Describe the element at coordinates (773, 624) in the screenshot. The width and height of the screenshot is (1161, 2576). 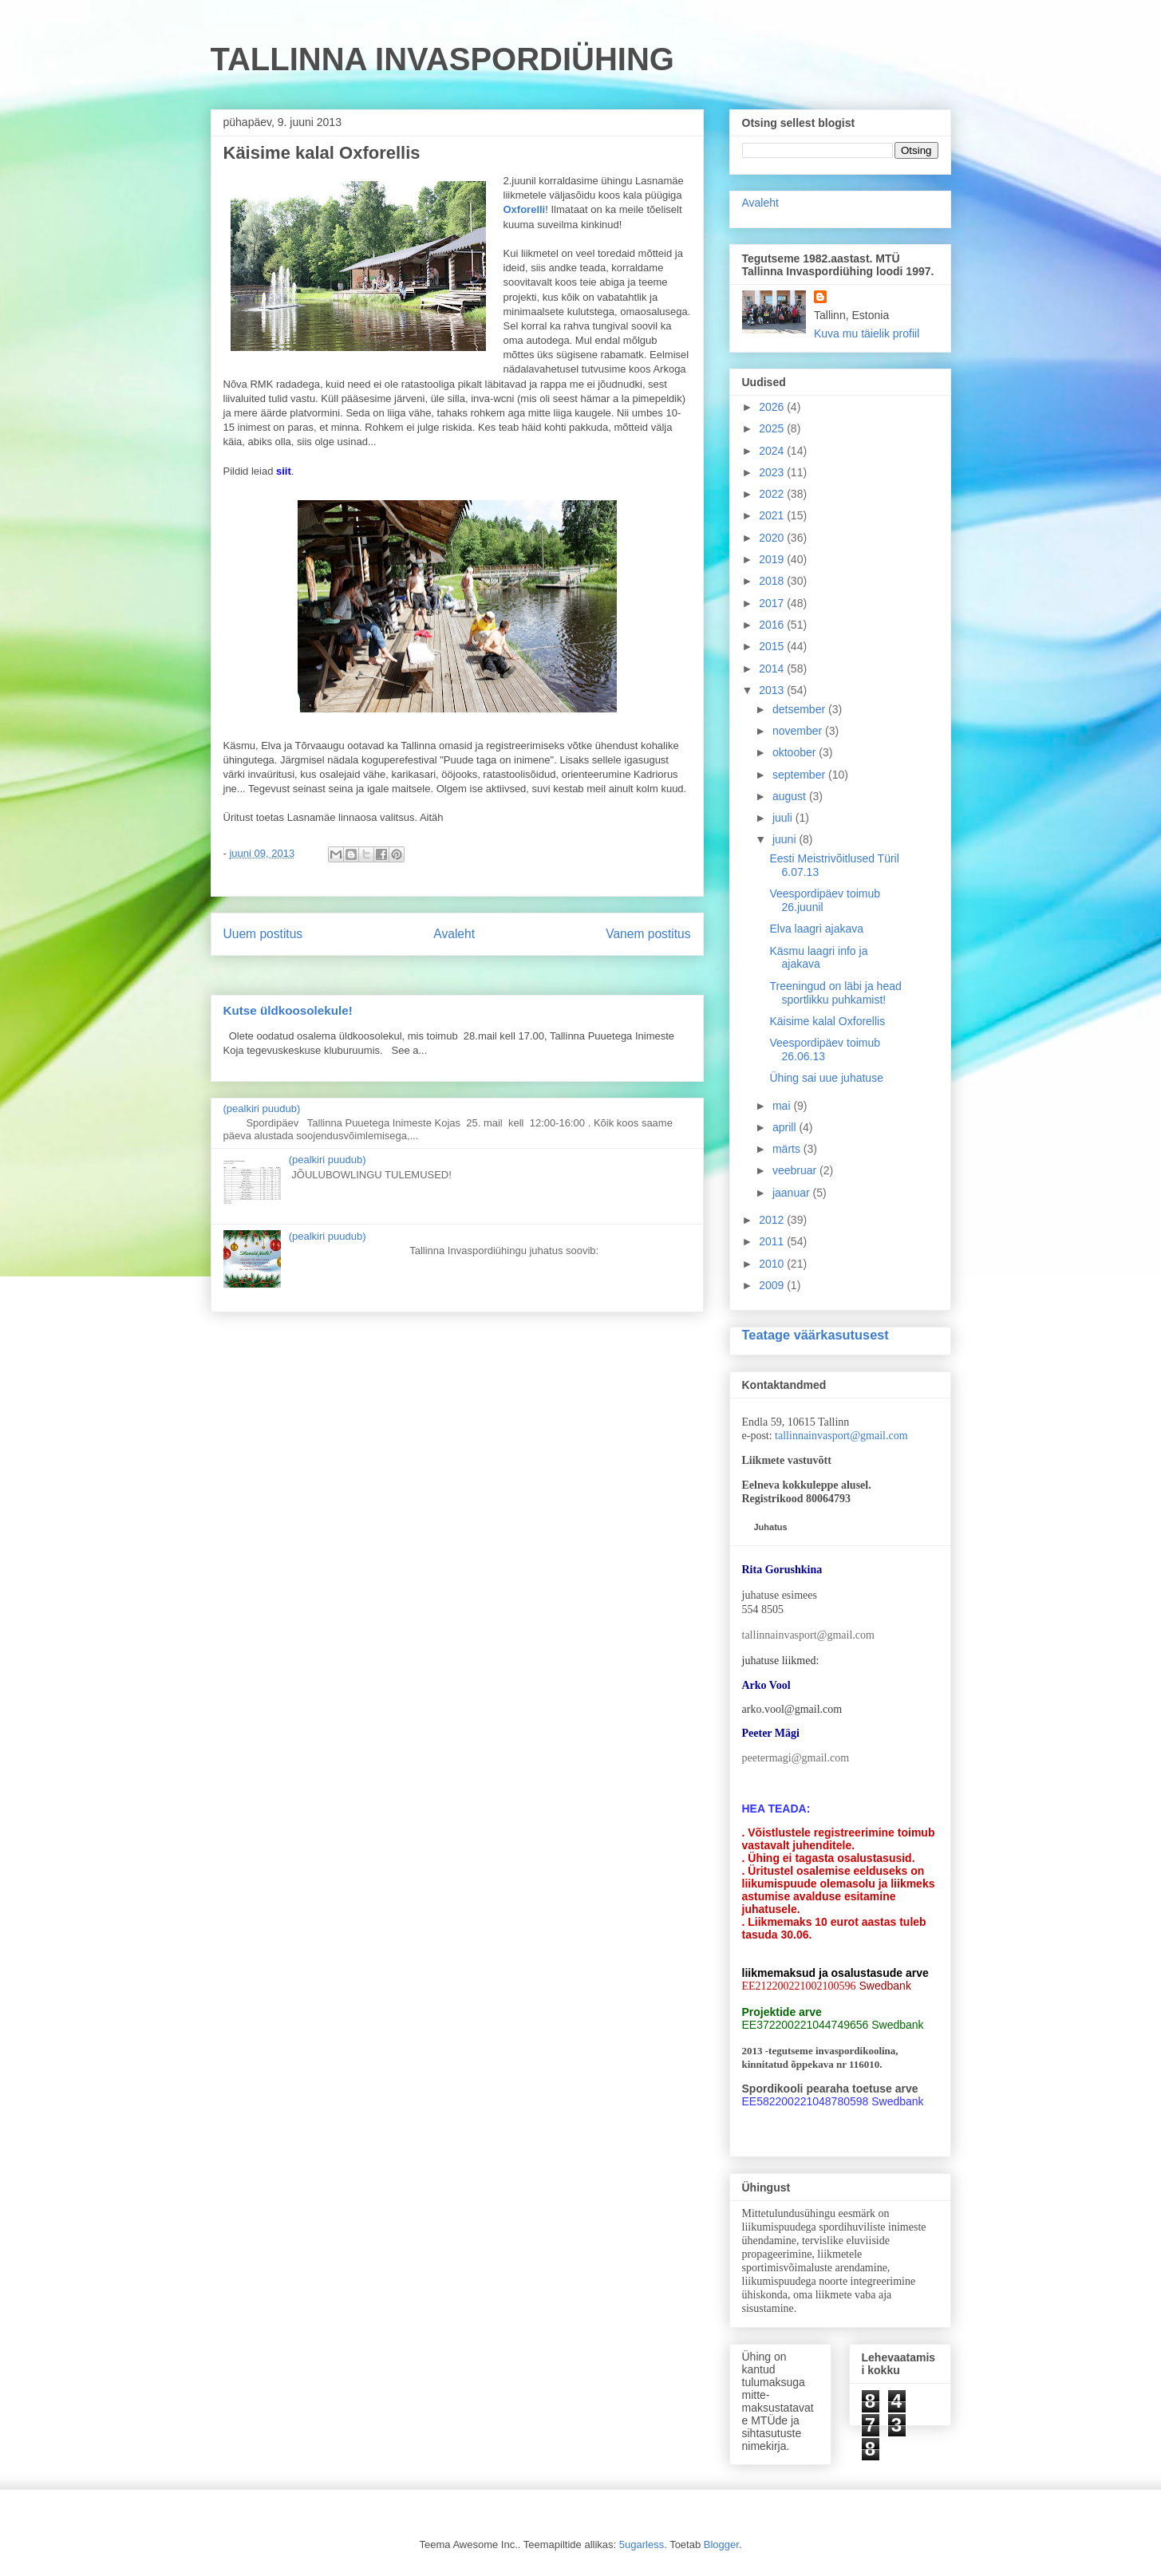
I see `2016` at that location.